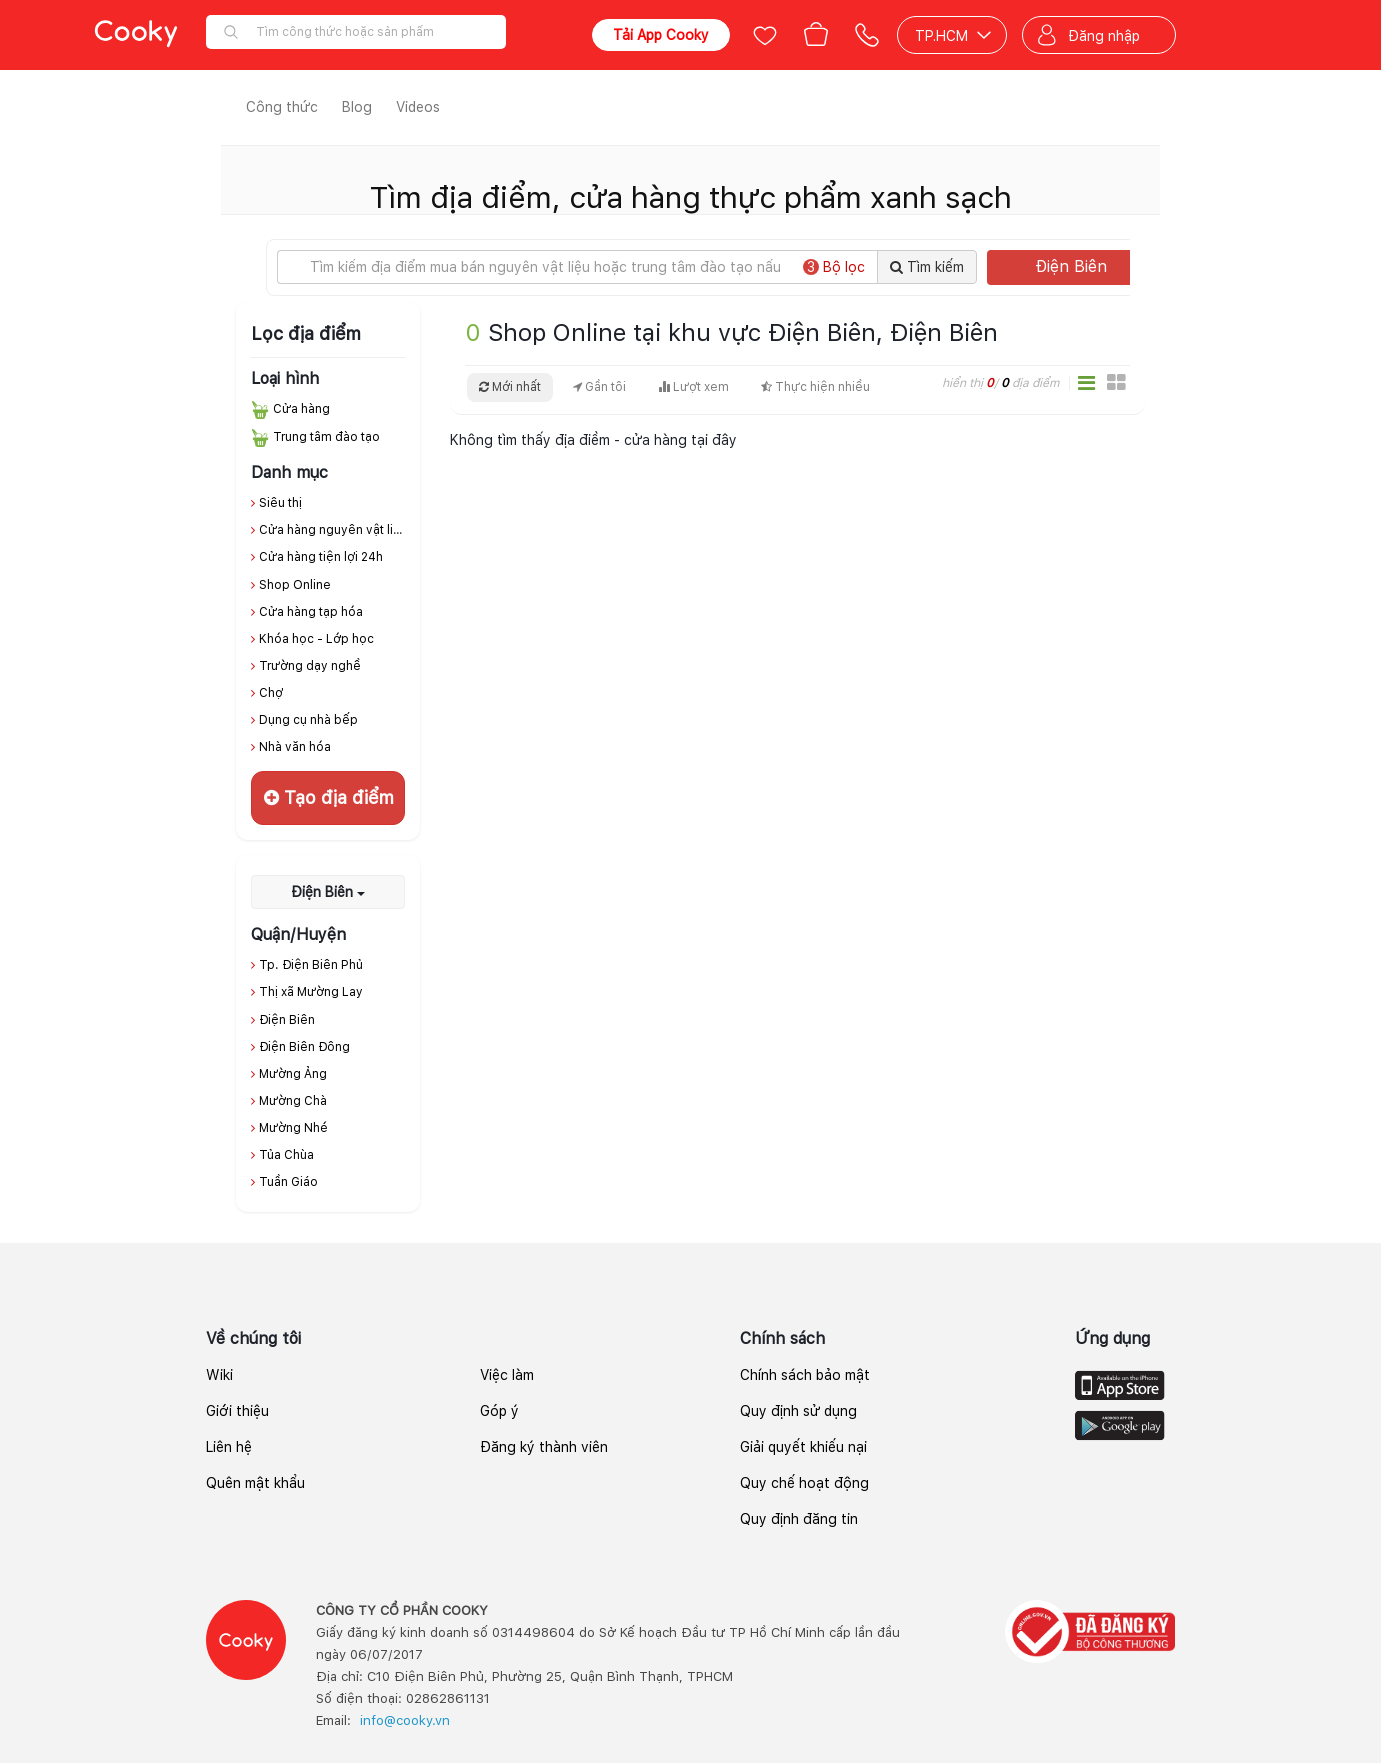 The image size is (1381, 1763). Describe the element at coordinates (693, 387) in the screenshot. I see `Lượt xem` at that location.